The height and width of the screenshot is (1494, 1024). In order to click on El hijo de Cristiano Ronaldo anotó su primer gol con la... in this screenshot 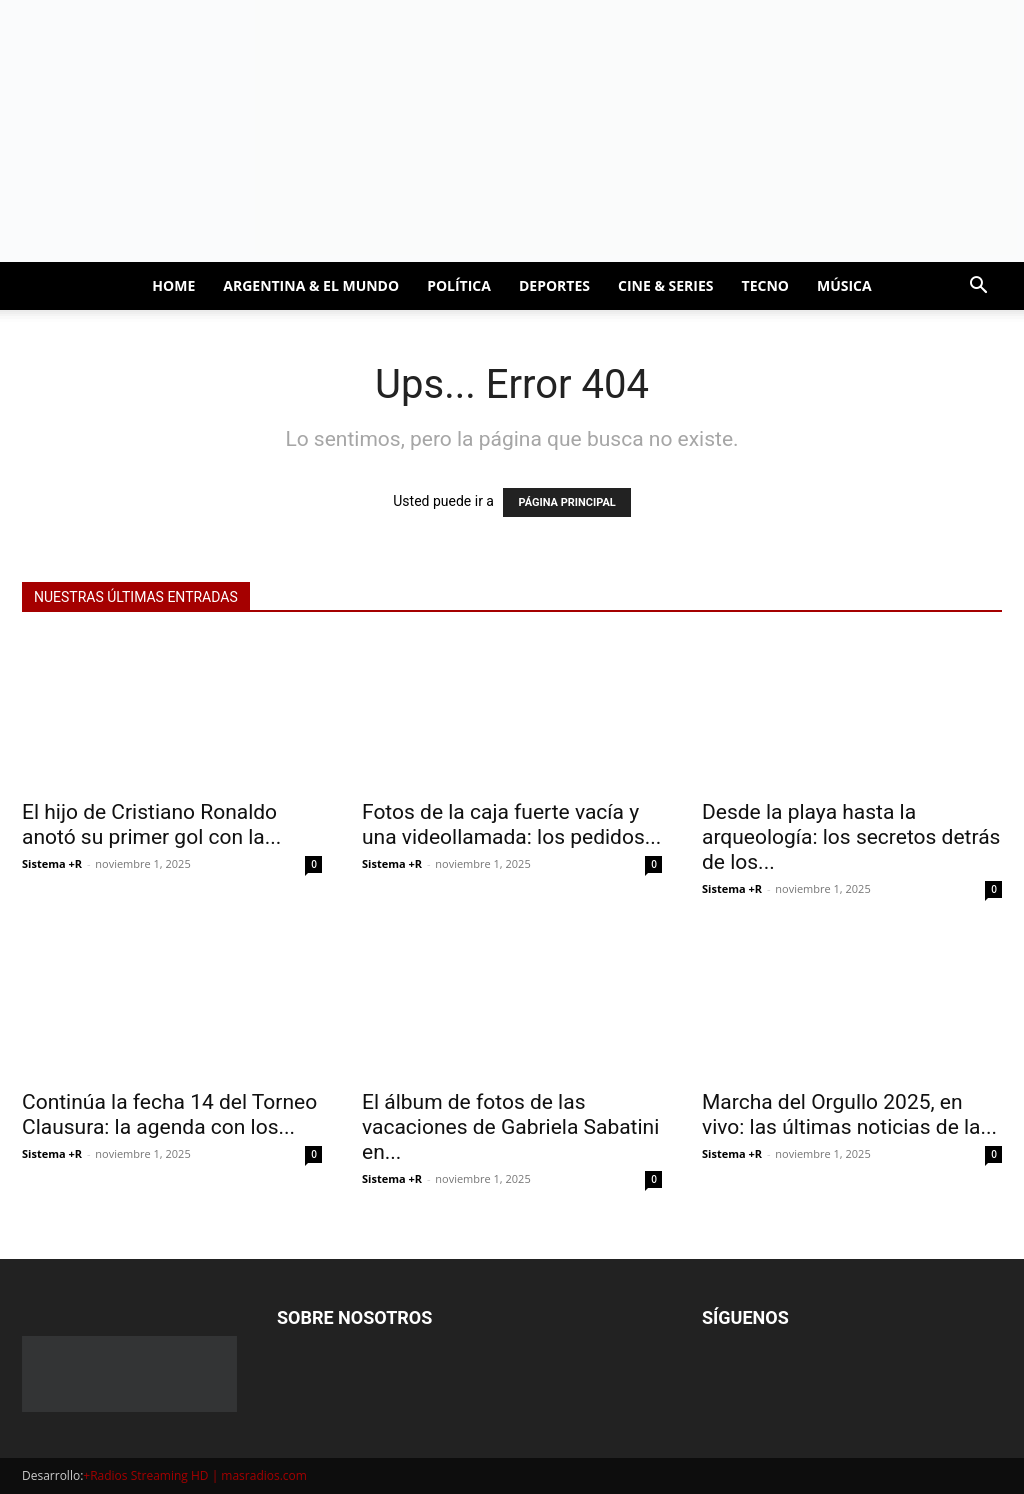, I will do `click(151, 824)`.